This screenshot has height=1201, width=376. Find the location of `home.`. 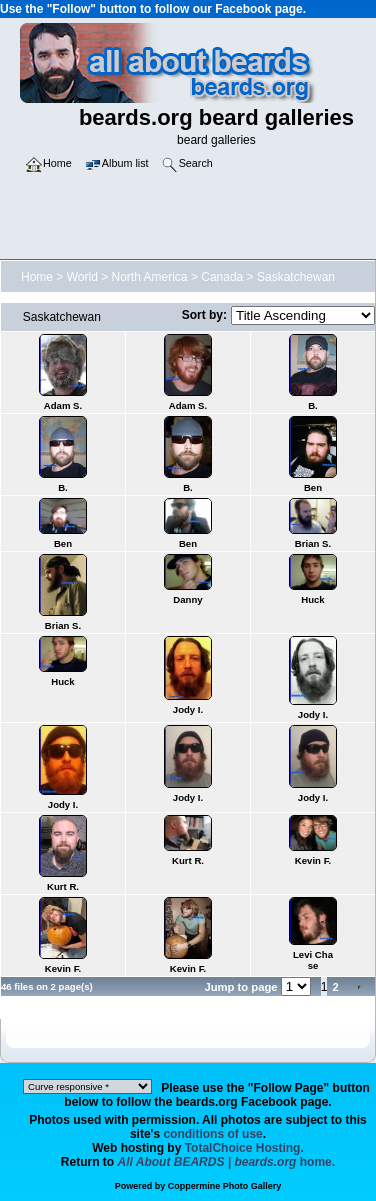

home. is located at coordinates (227, 1162).